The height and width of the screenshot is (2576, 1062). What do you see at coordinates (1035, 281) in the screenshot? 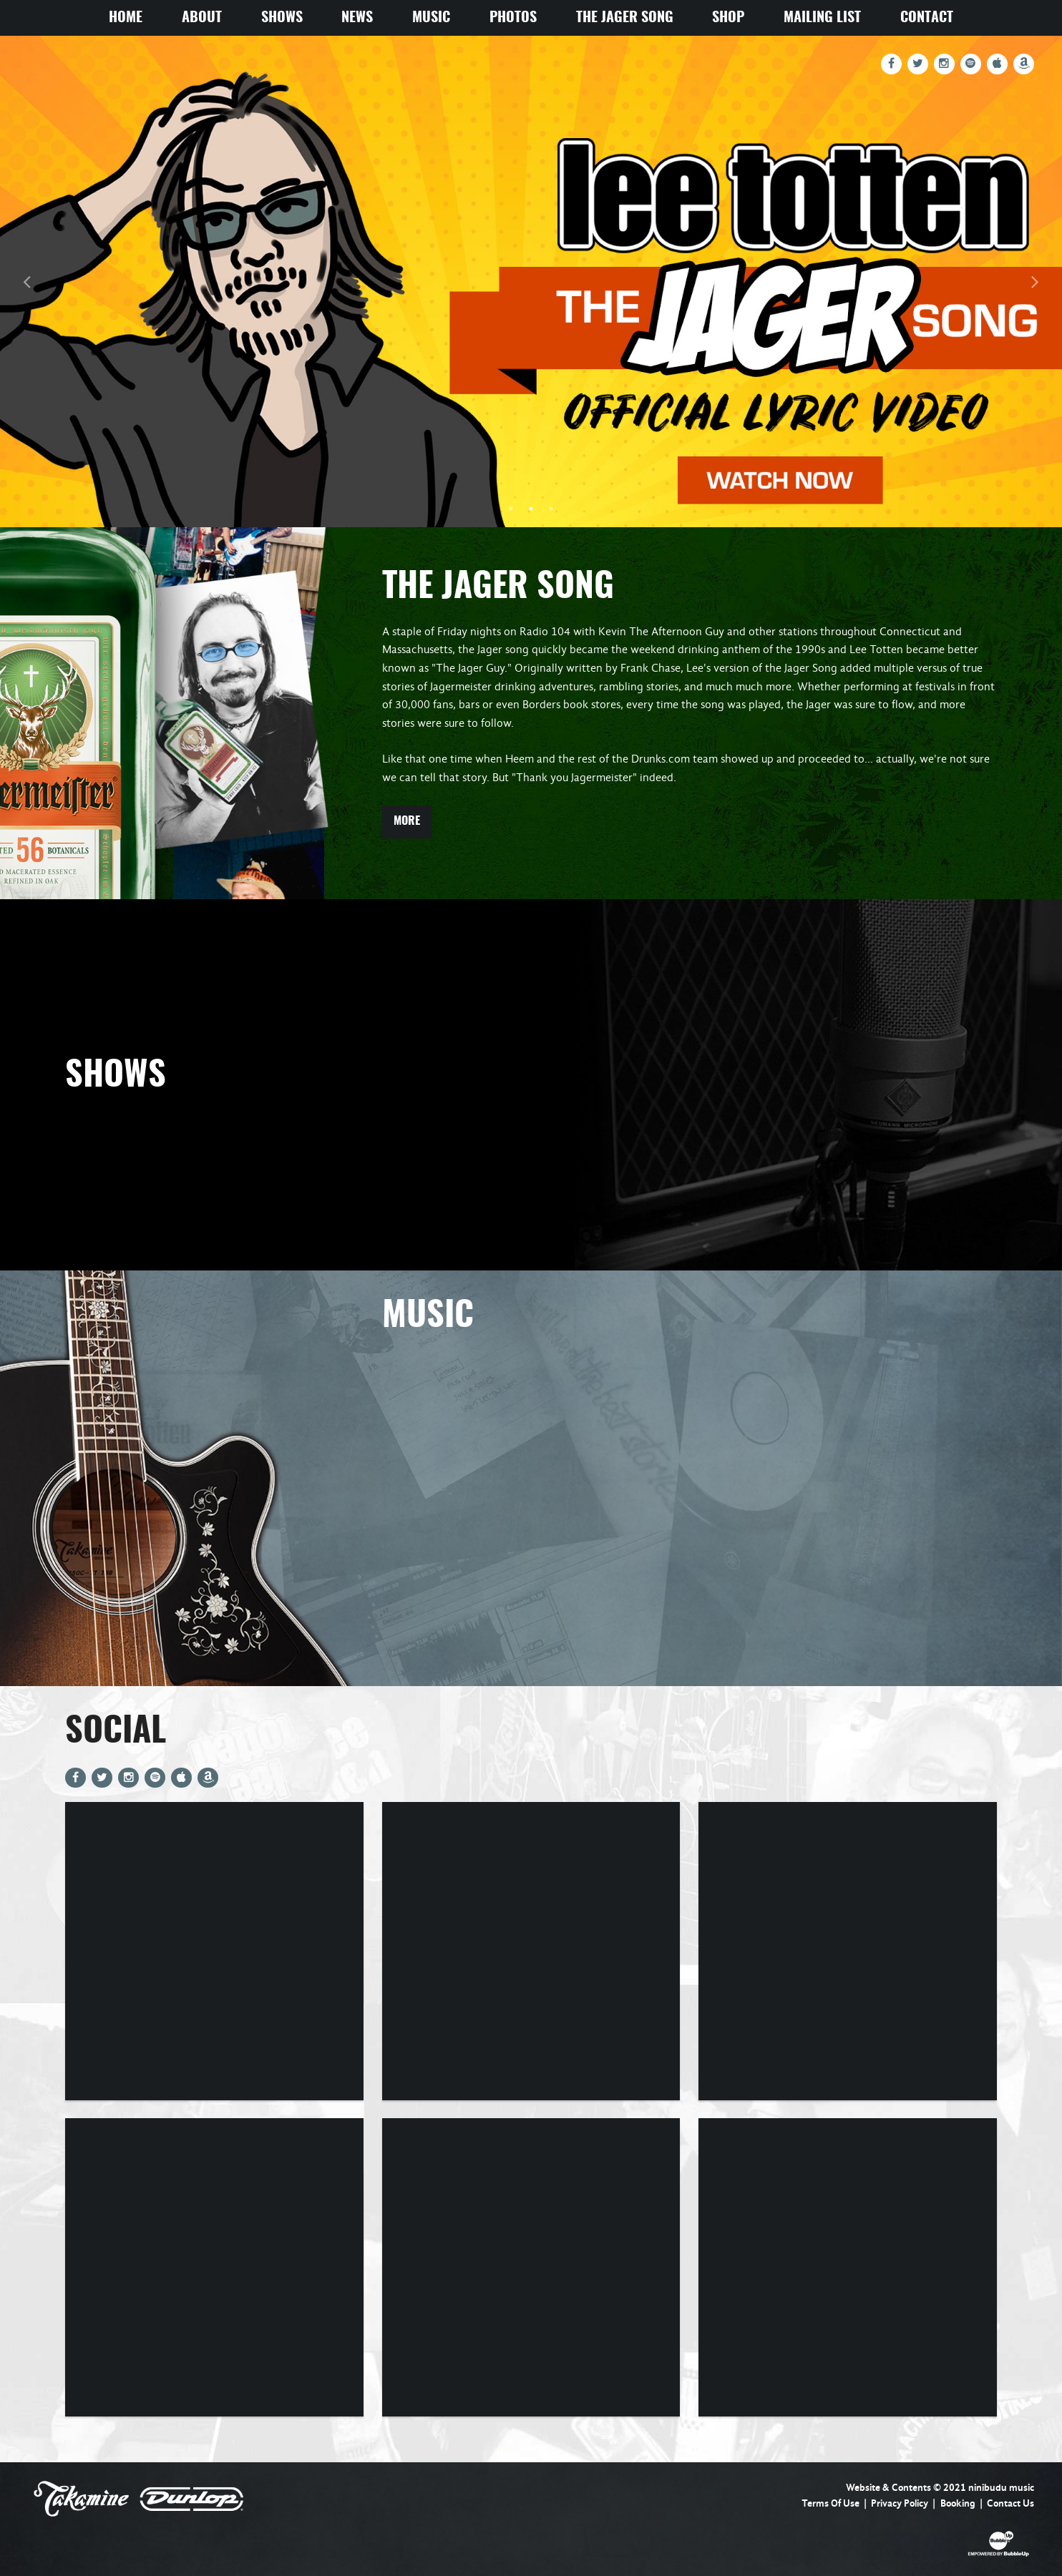
I see `Next` at bounding box center [1035, 281].